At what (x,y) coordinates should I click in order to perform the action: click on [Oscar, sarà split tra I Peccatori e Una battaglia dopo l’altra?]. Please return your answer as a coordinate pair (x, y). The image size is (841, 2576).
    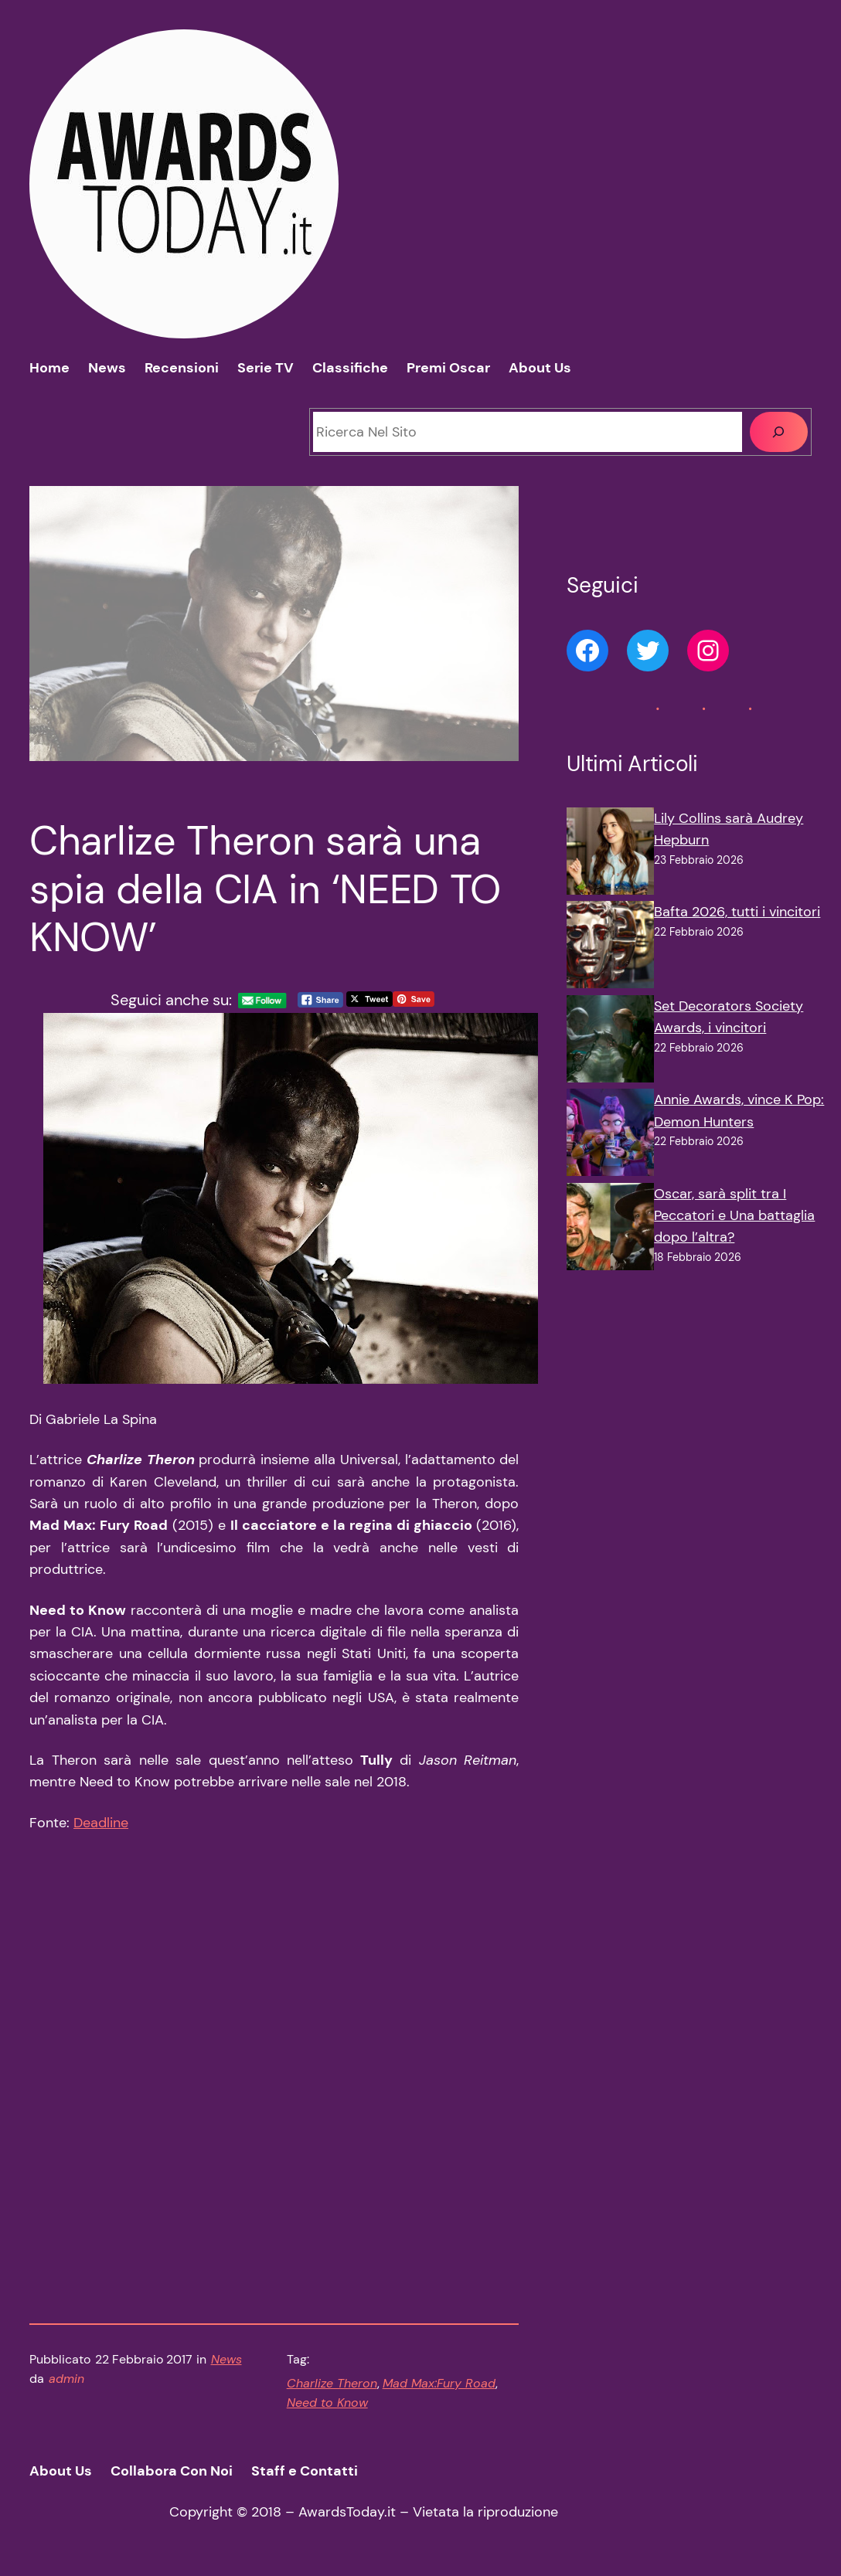
    Looking at the image, I should click on (610, 1229).